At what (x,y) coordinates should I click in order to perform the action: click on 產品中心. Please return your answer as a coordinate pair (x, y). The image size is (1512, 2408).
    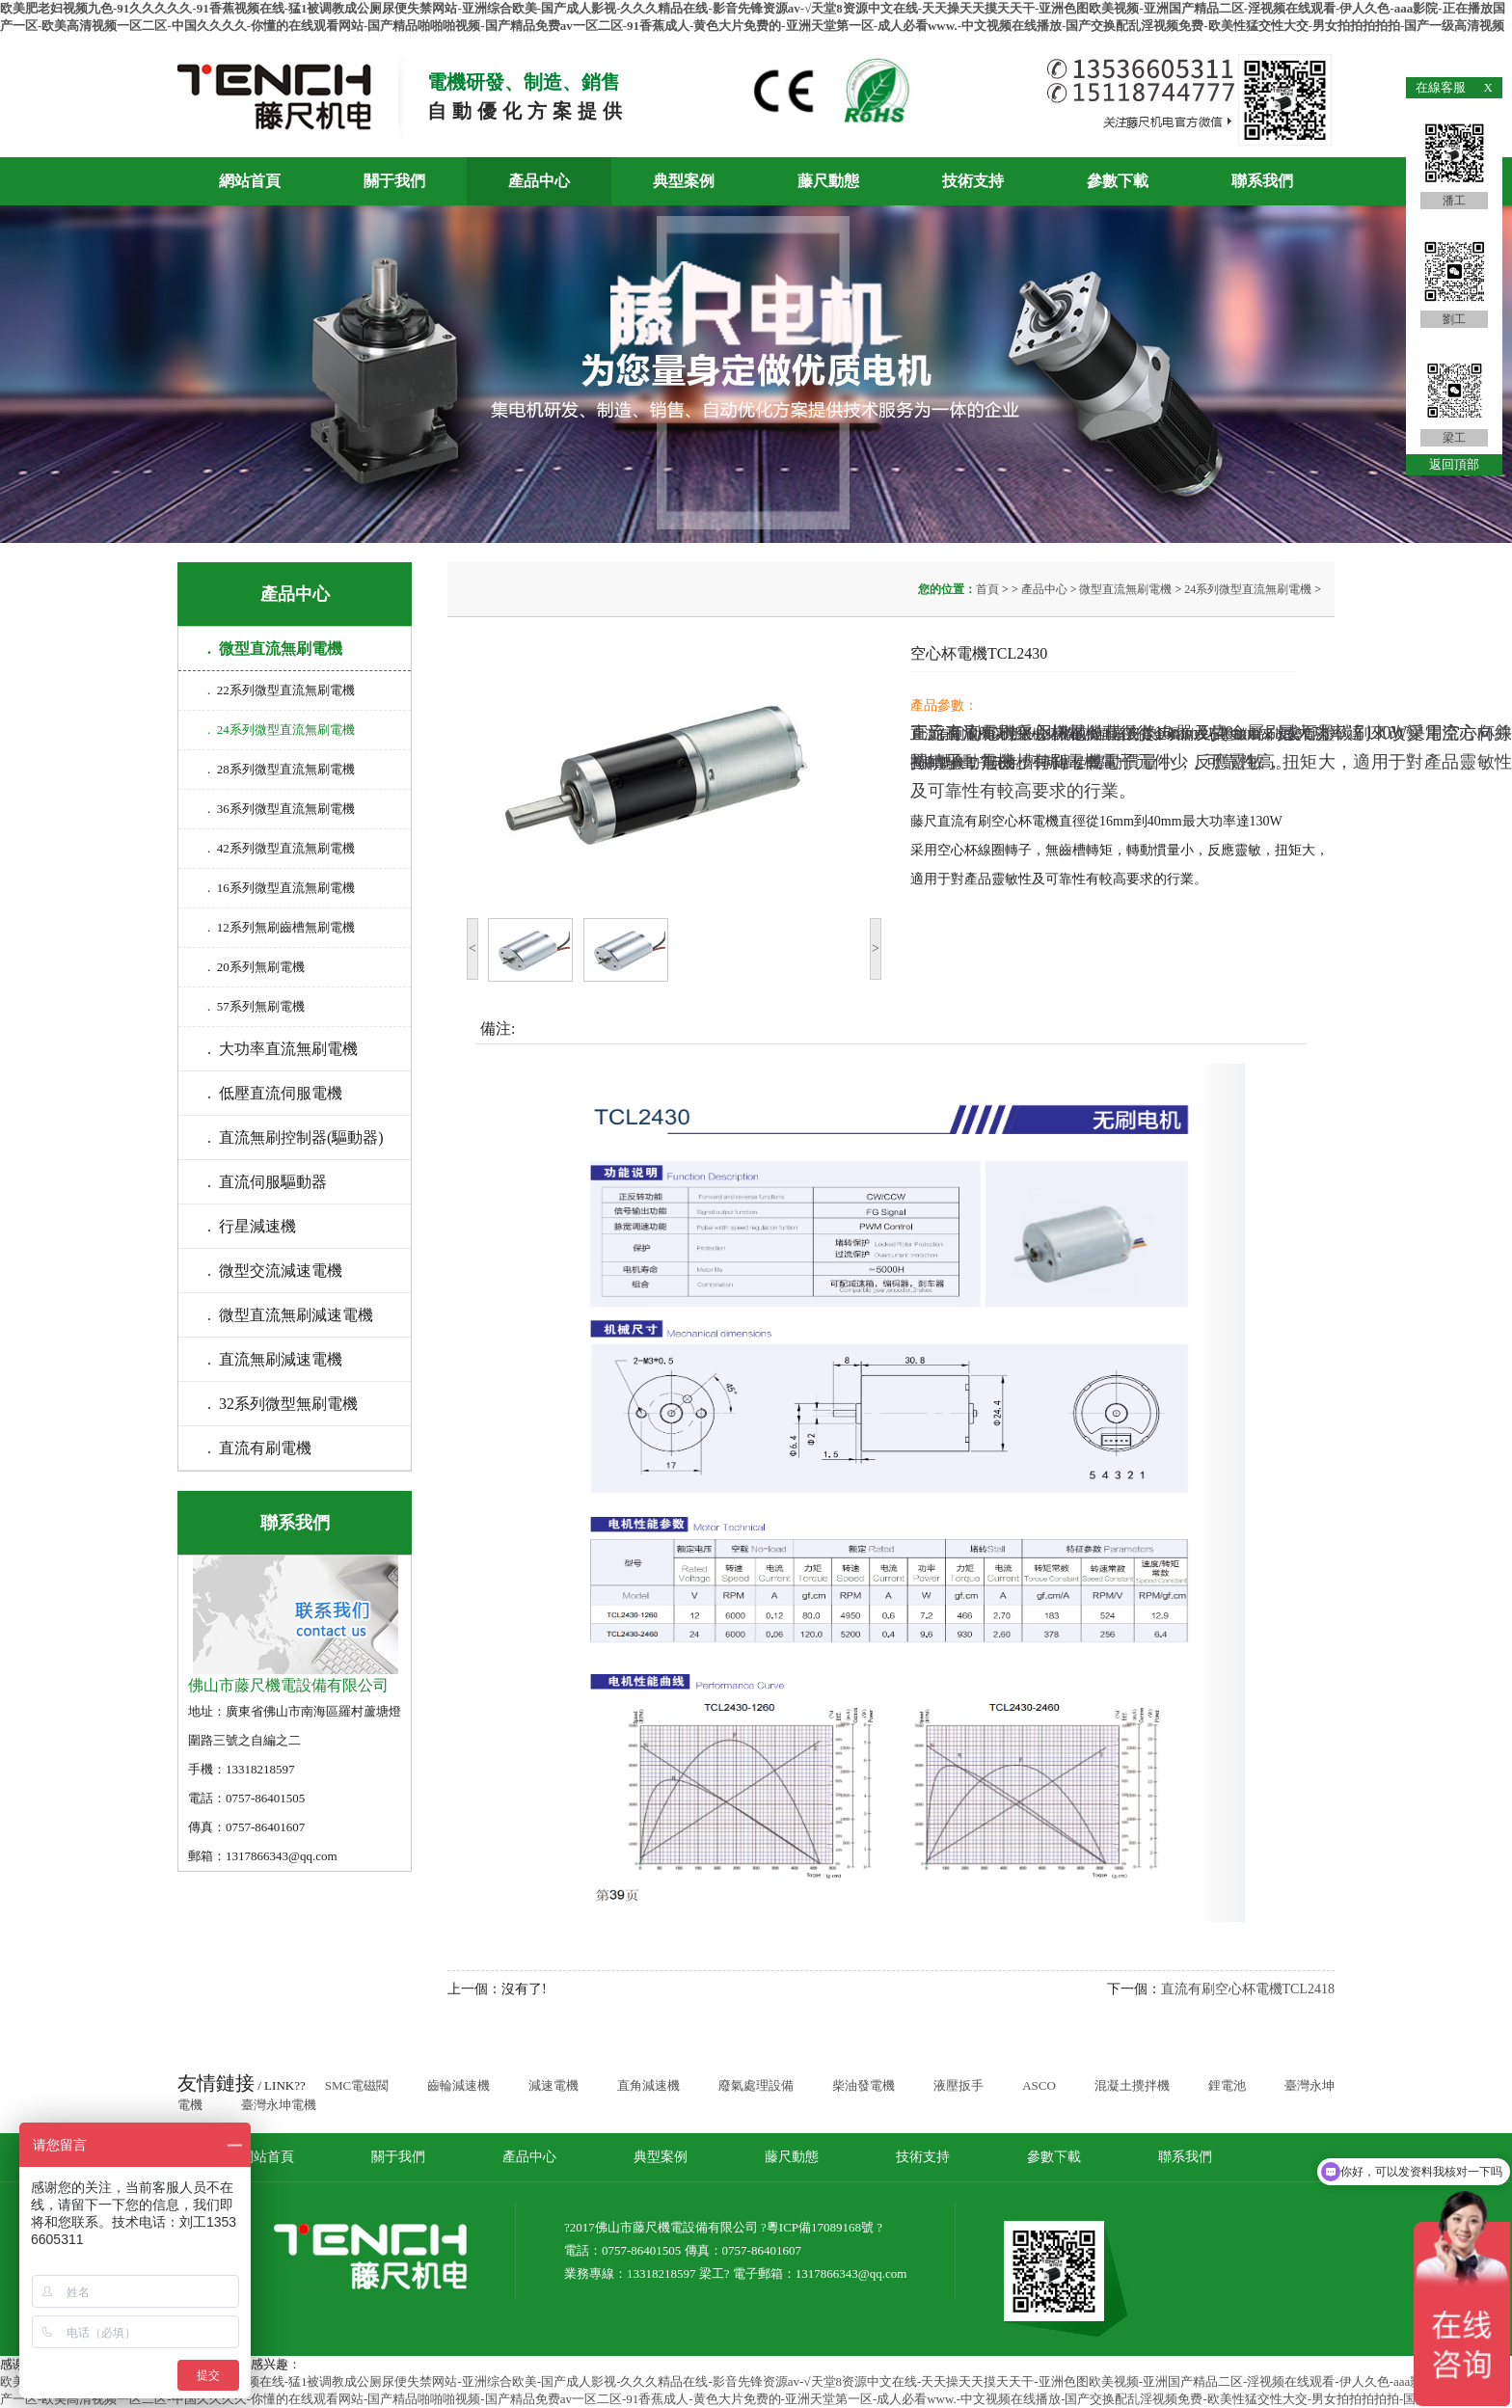
    Looking at the image, I should click on (539, 181).